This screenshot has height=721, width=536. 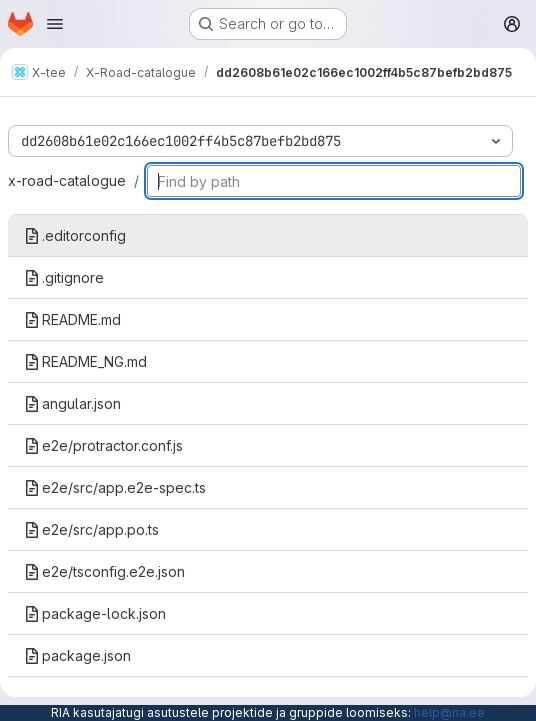 I want to click on e2e/tsconfig.e2e.json, so click(x=104, y=571).